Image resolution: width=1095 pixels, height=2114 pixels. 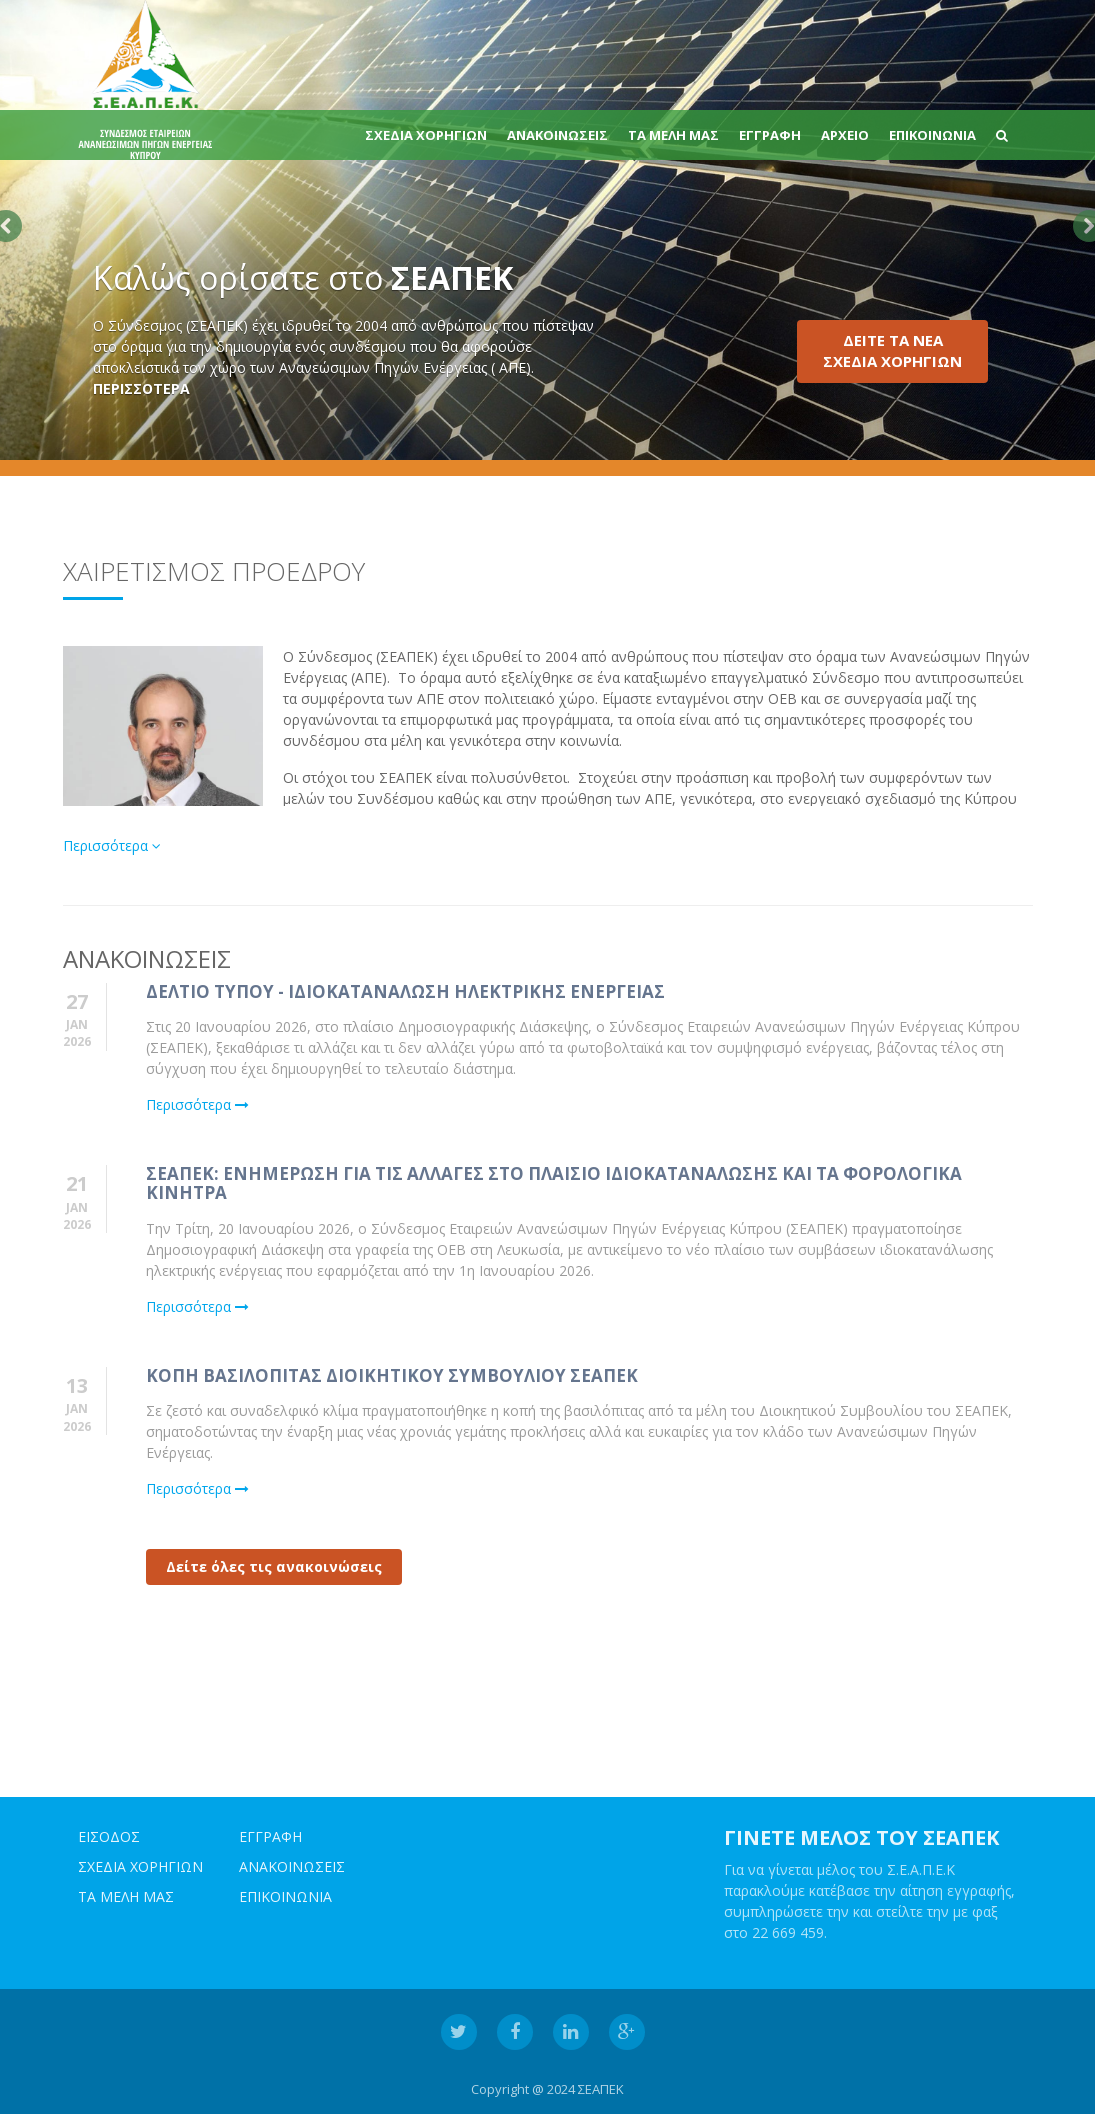 I want to click on Περισσότερα, so click(x=112, y=845).